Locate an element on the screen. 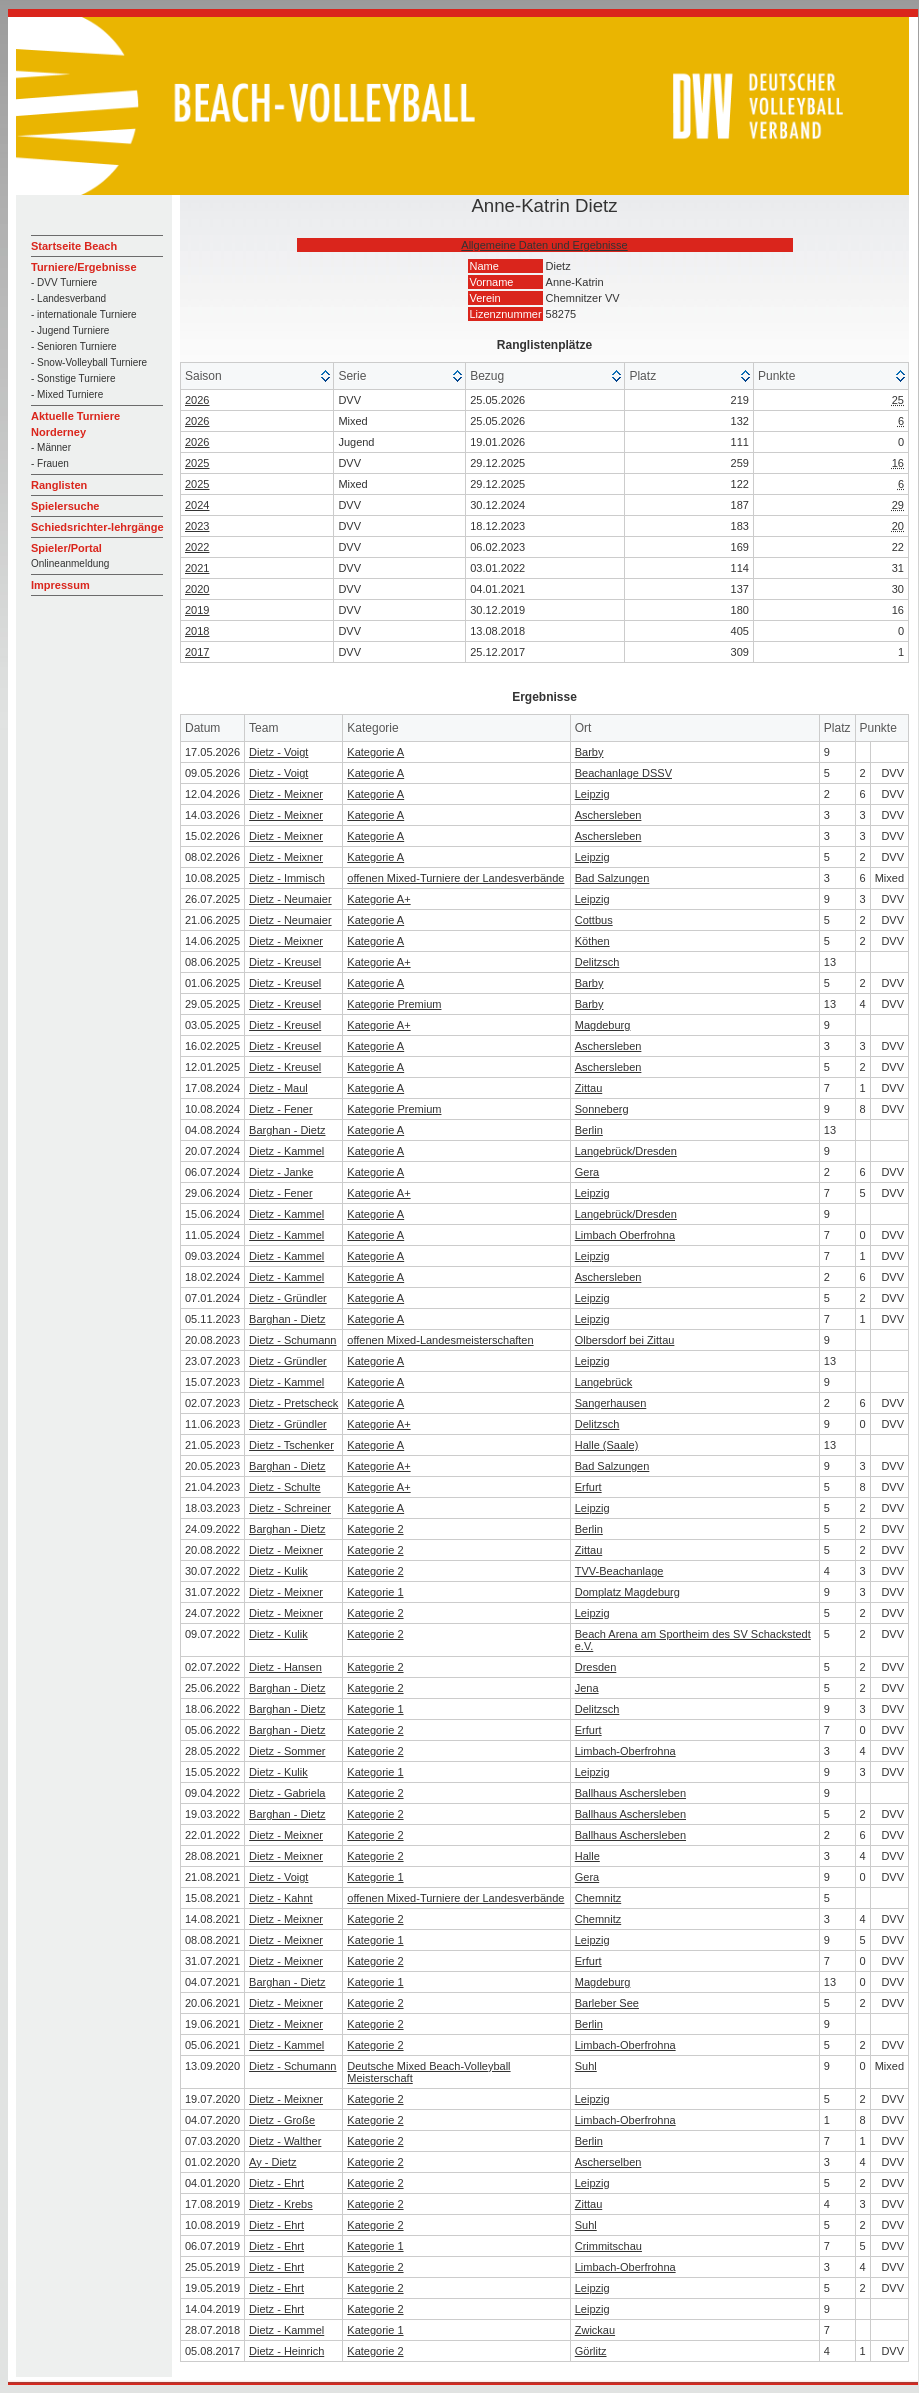  Zwickau is located at coordinates (595, 2330).